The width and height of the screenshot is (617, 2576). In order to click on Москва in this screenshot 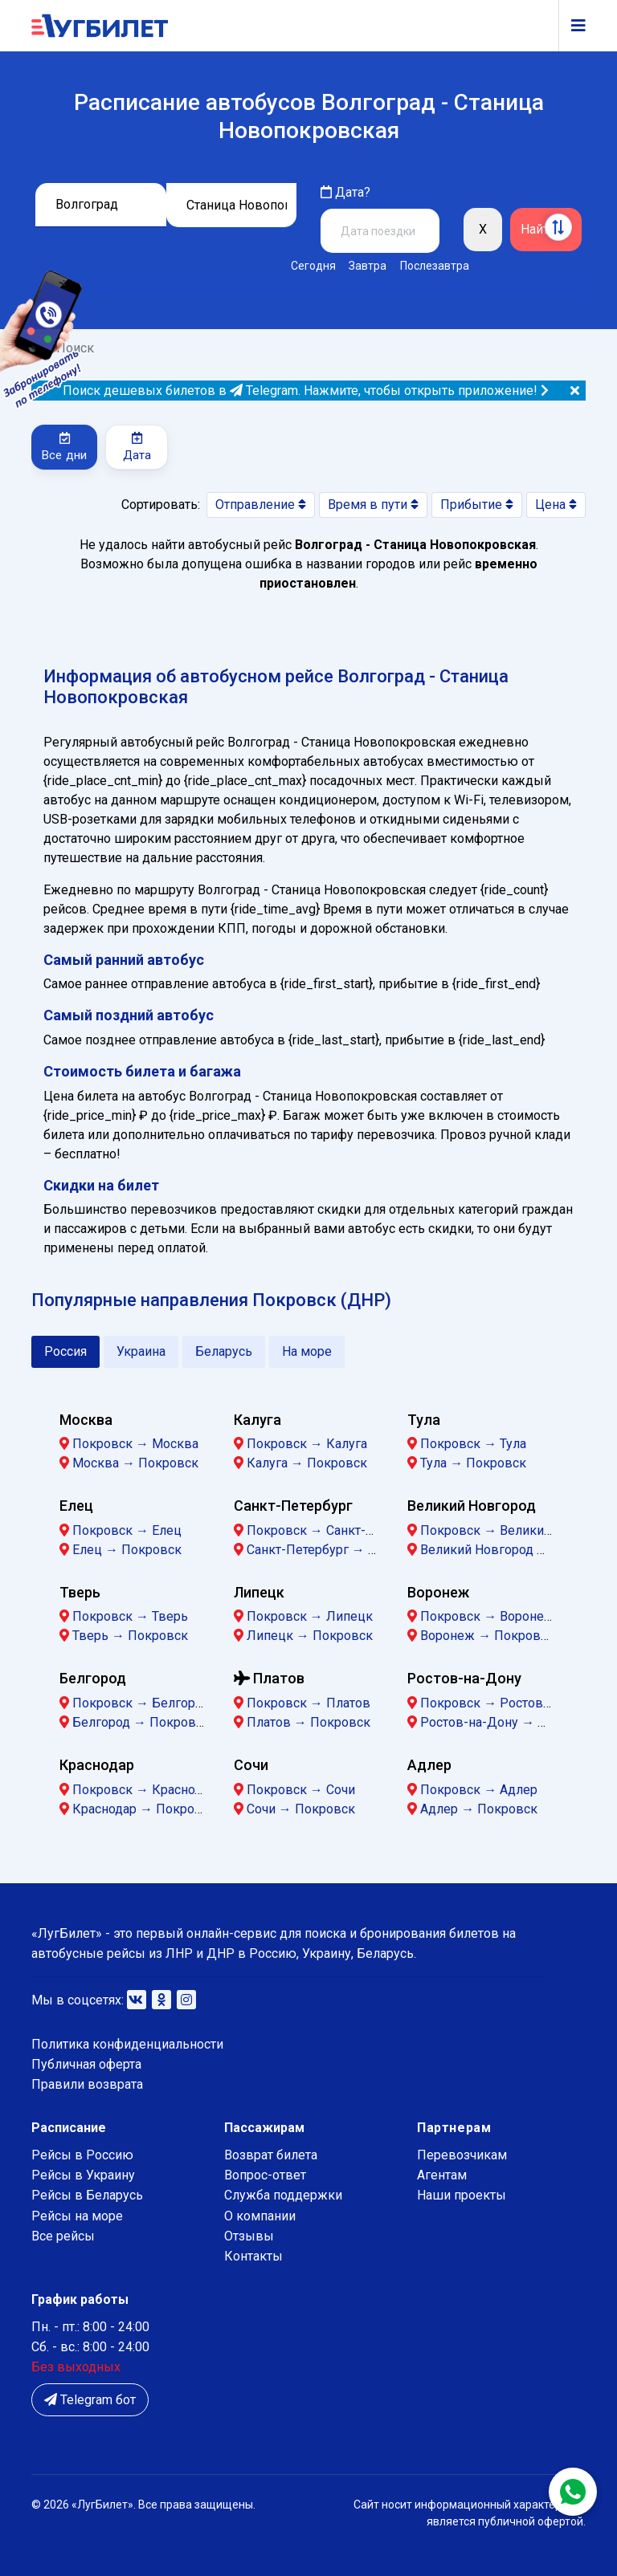, I will do `click(85, 1419)`.